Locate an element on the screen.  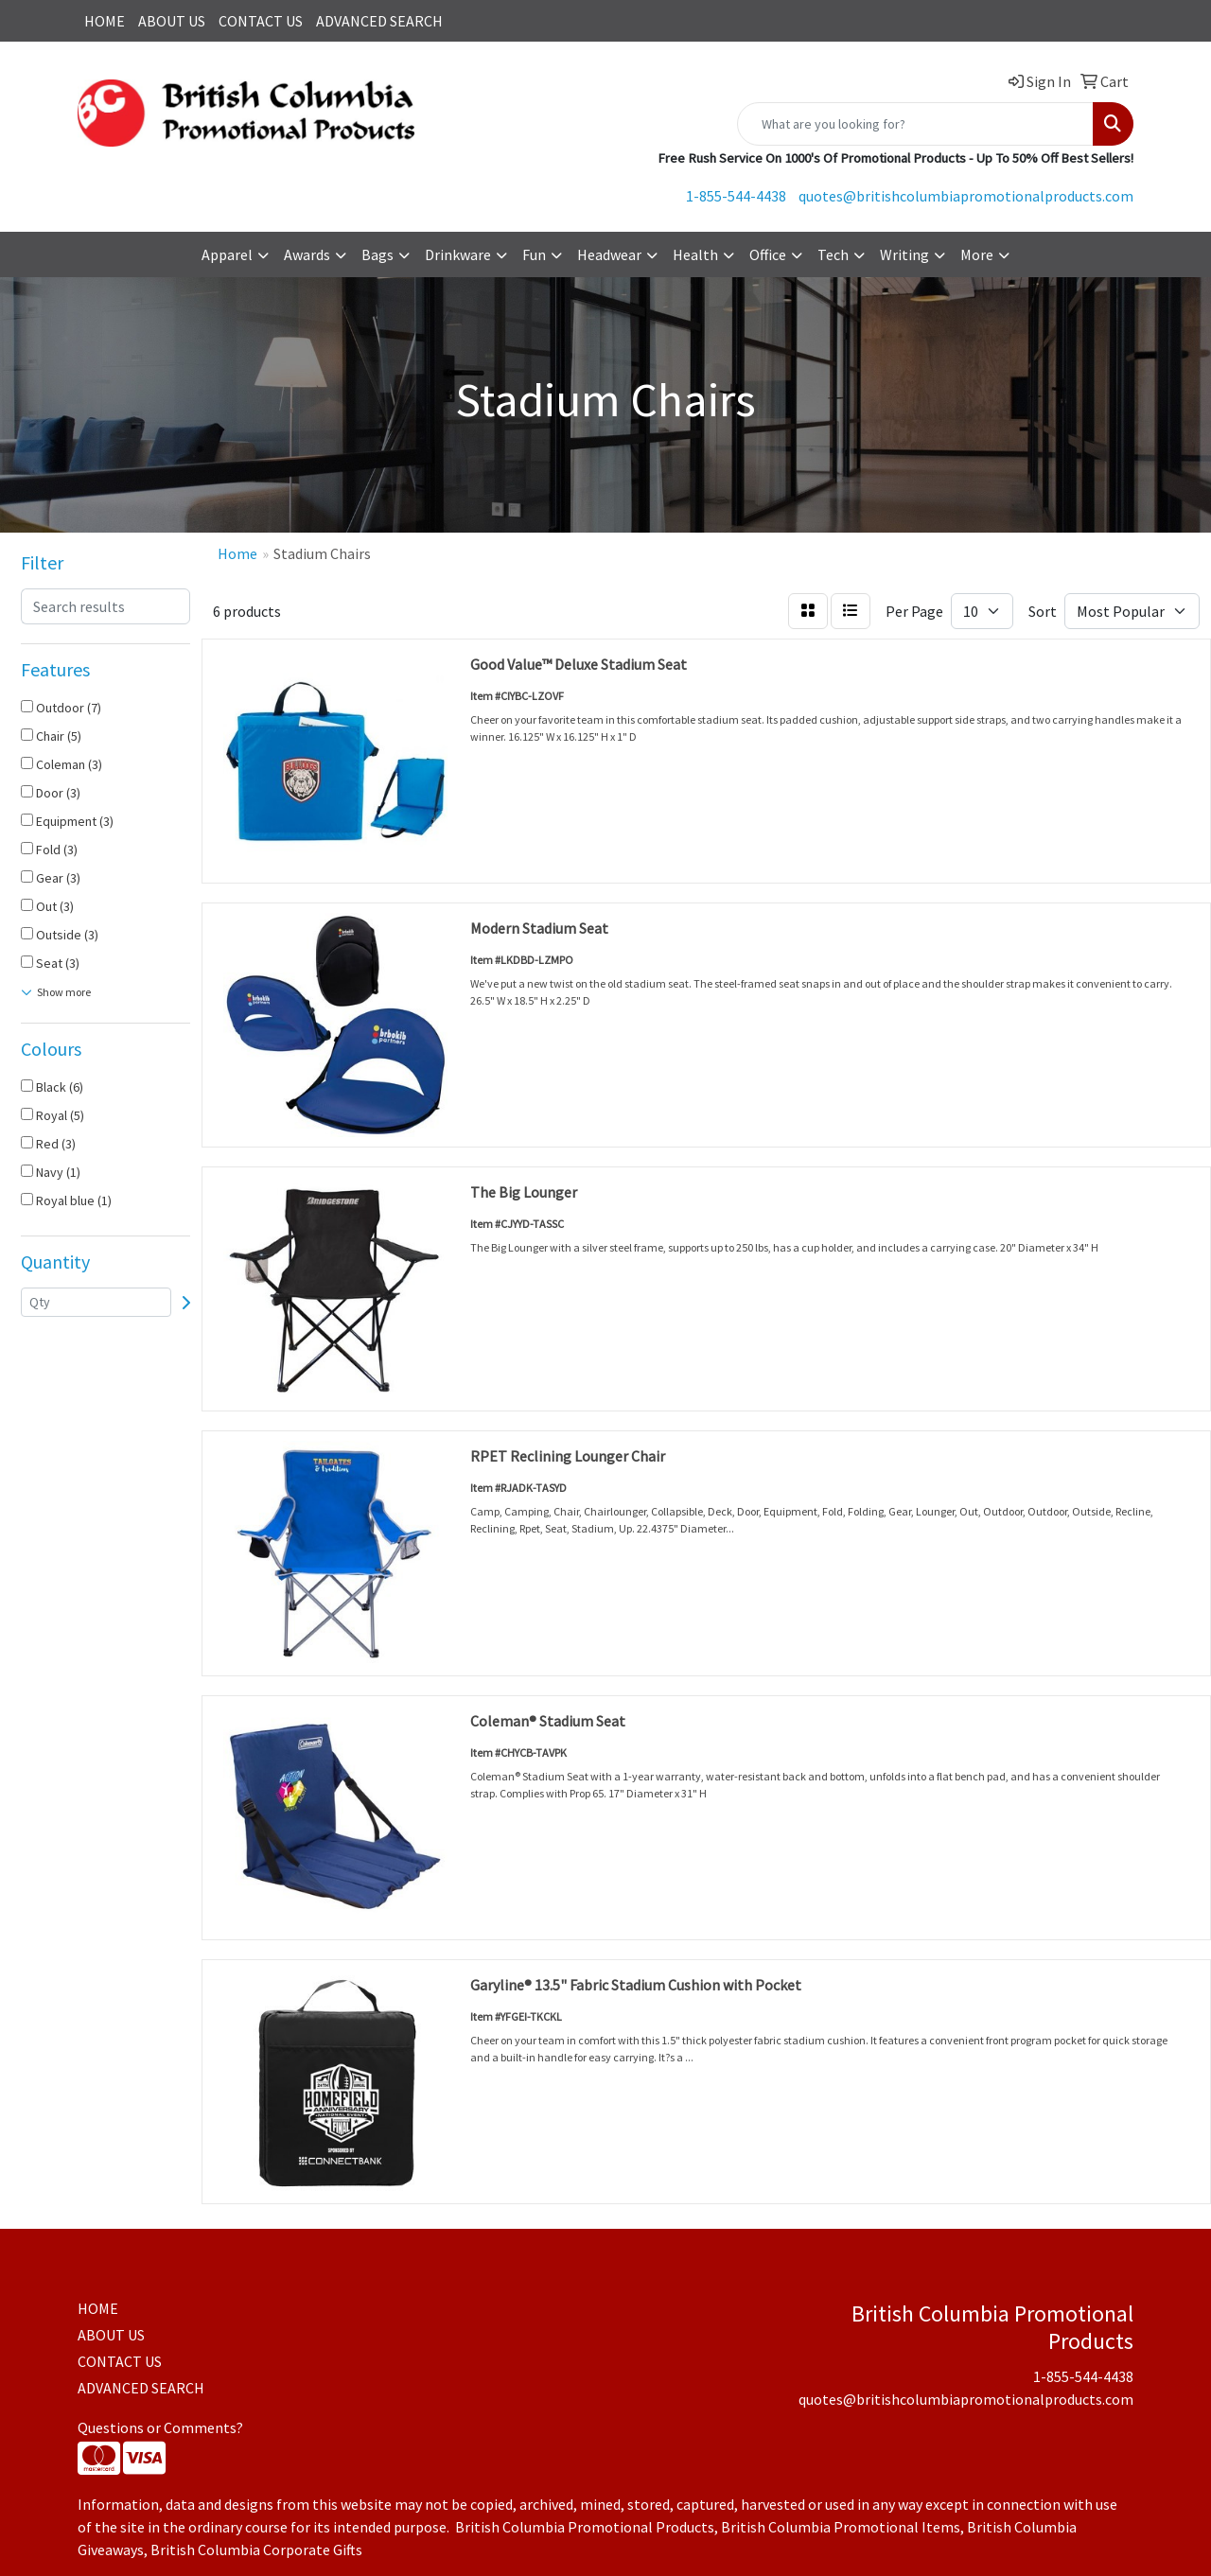
Office [button] is located at coordinates (767, 254).